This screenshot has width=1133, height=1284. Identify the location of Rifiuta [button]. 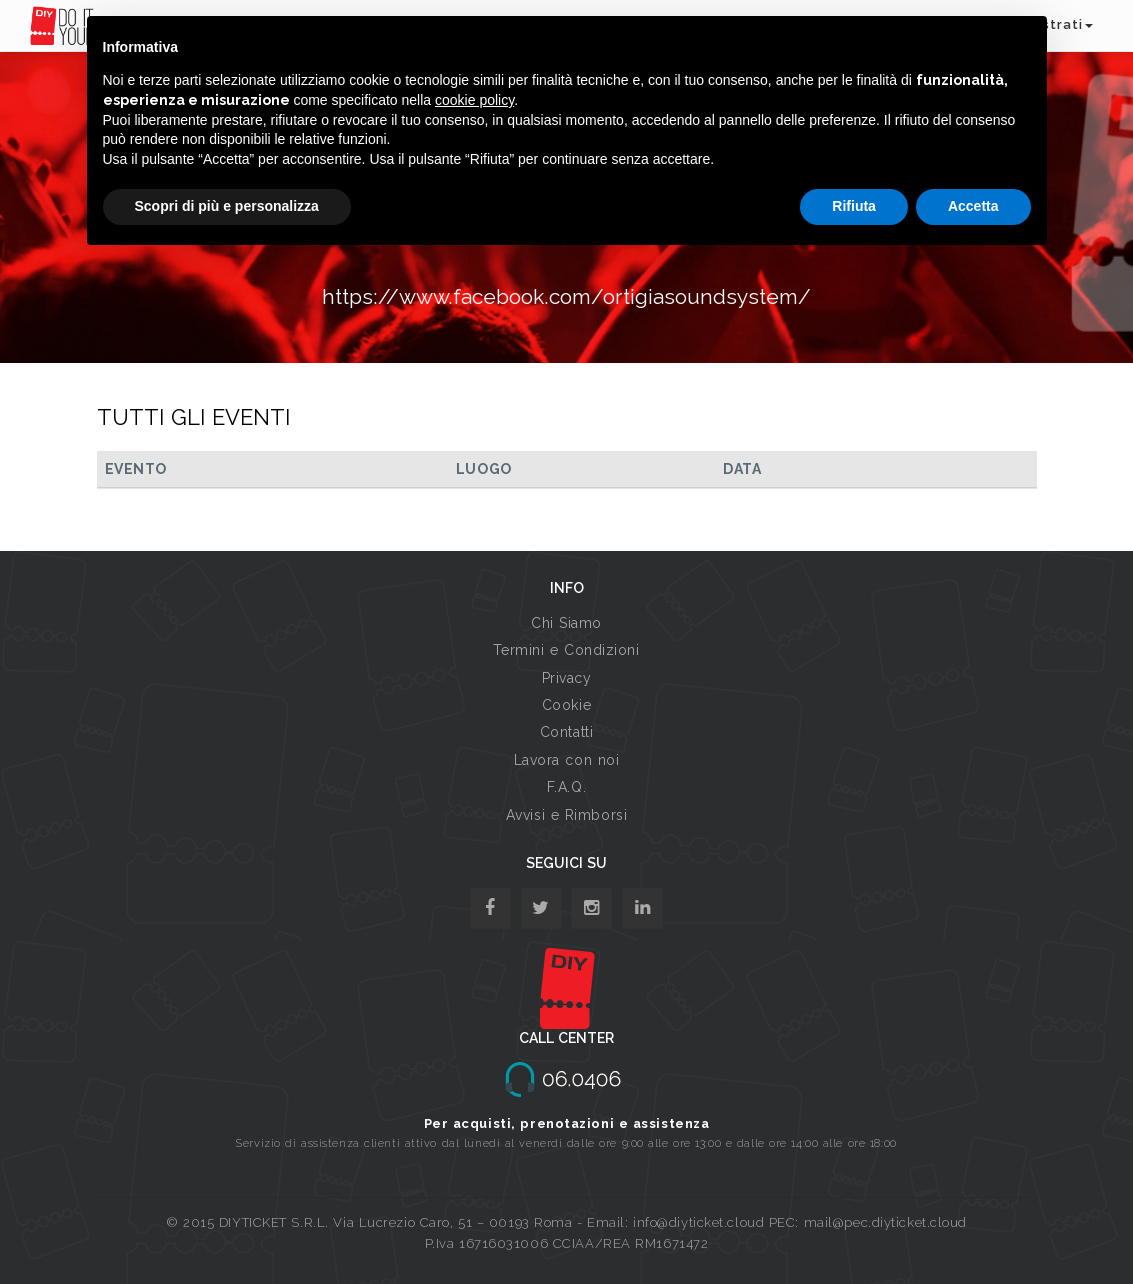
(854, 206).